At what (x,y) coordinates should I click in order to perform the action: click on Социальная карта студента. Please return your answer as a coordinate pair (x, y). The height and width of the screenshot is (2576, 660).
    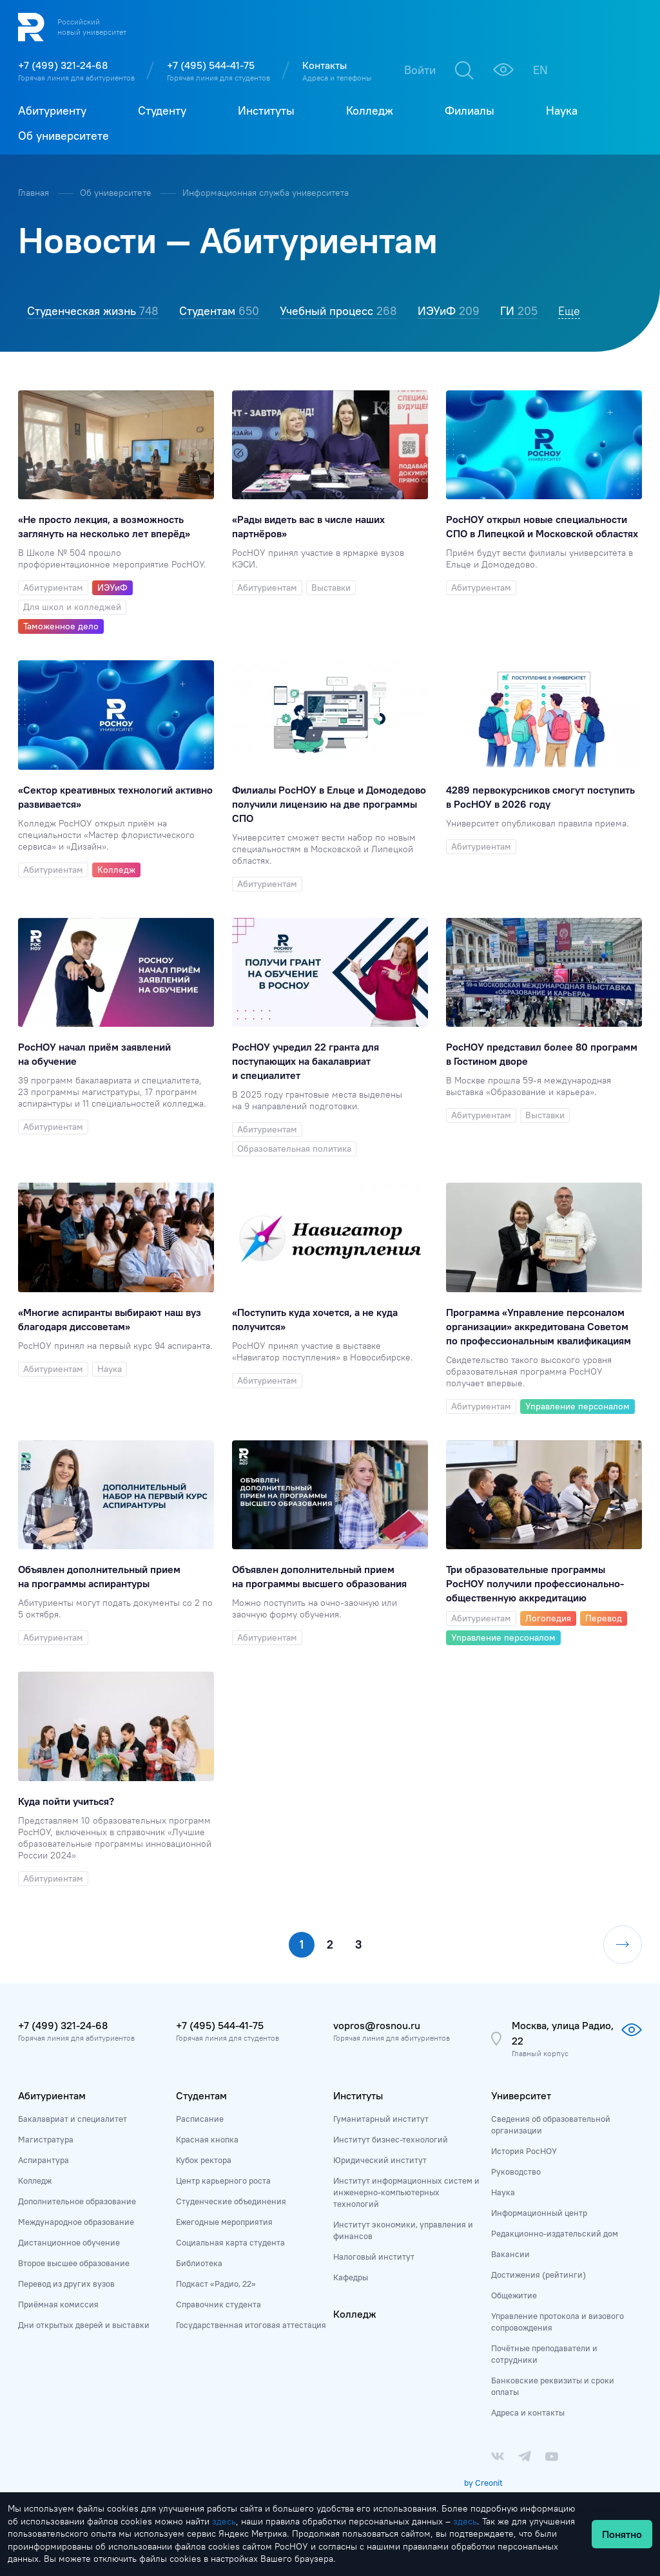
    Looking at the image, I should click on (230, 2242).